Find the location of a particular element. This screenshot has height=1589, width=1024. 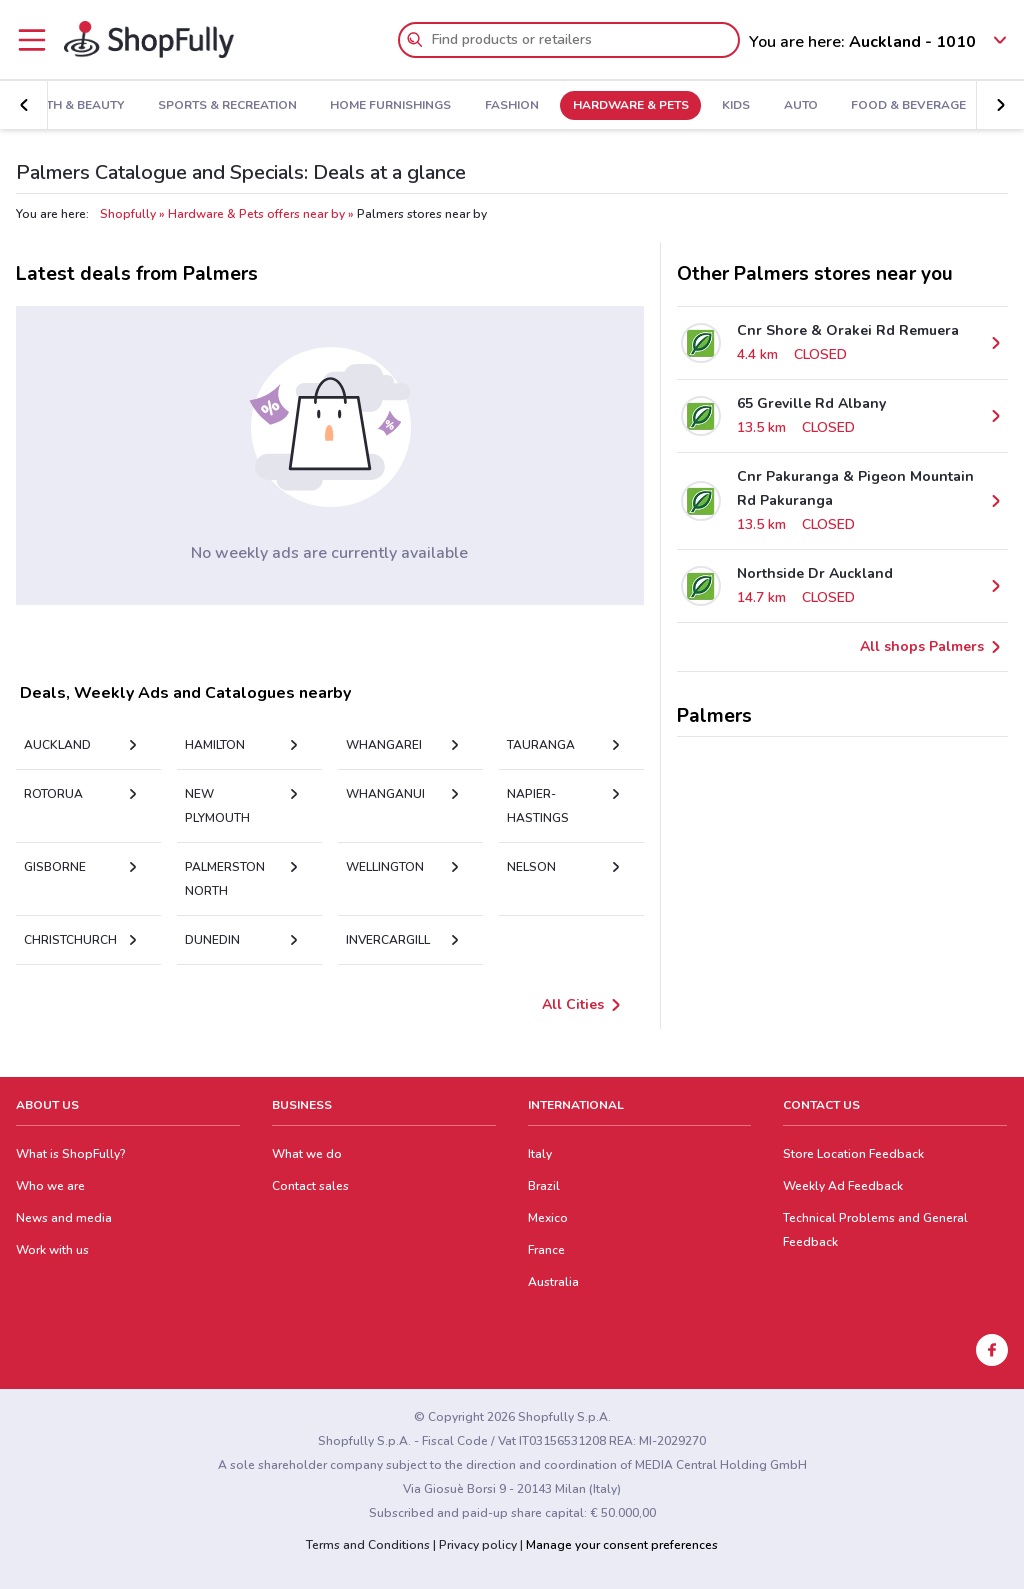

Contact sales is located at coordinates (310, 1186).